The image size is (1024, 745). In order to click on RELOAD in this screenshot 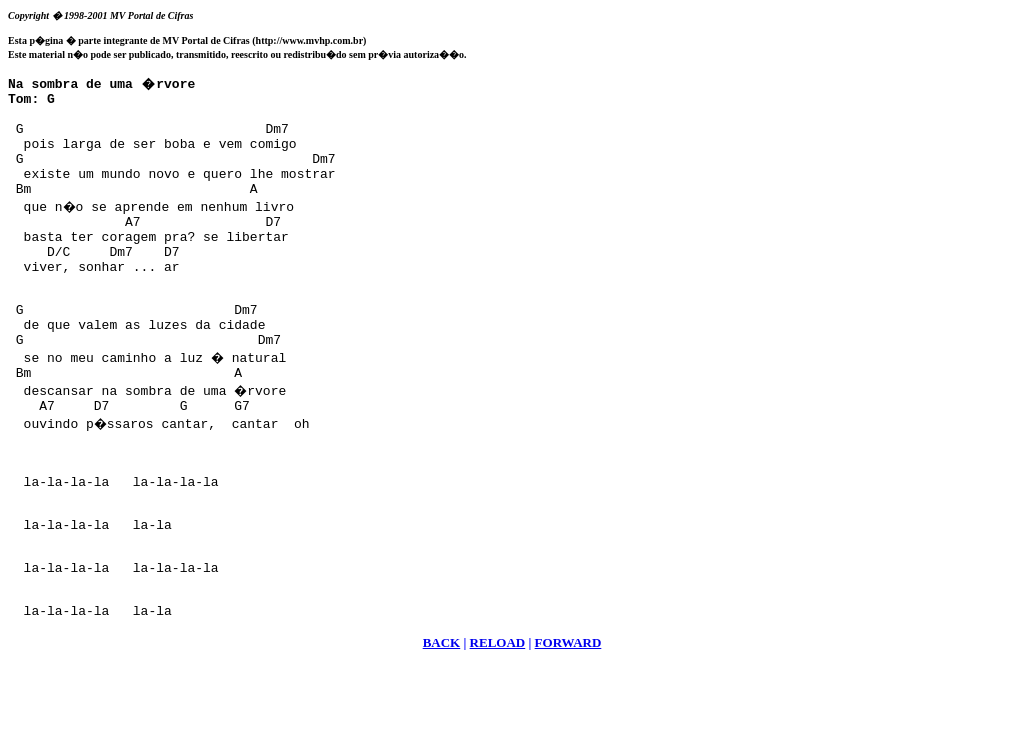, I will do `click(498, 720)`.